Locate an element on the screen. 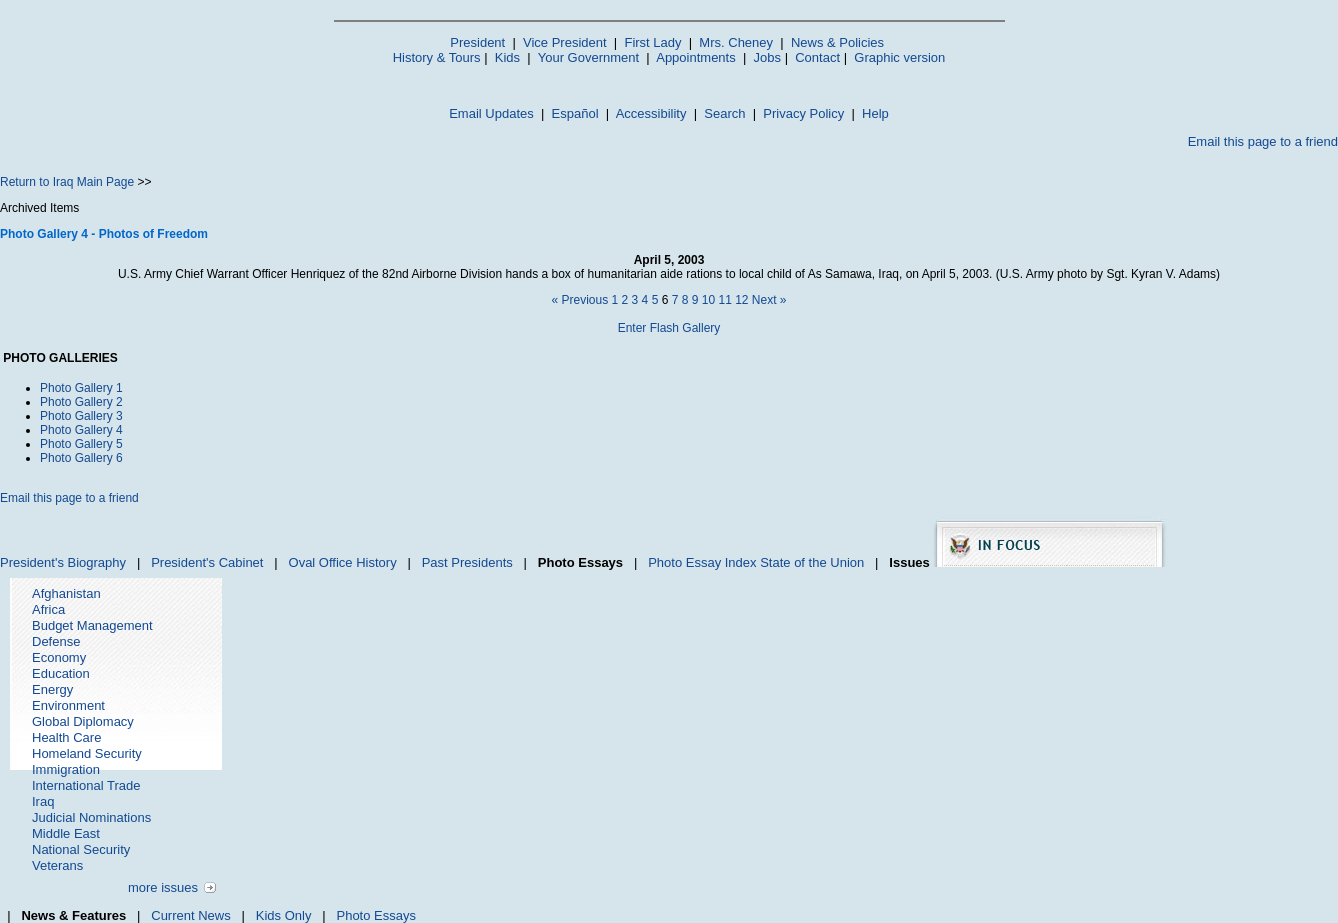 This screenshot has height=923, width=1338. Photo Gallery 2 is located at coordinates (81, 402).